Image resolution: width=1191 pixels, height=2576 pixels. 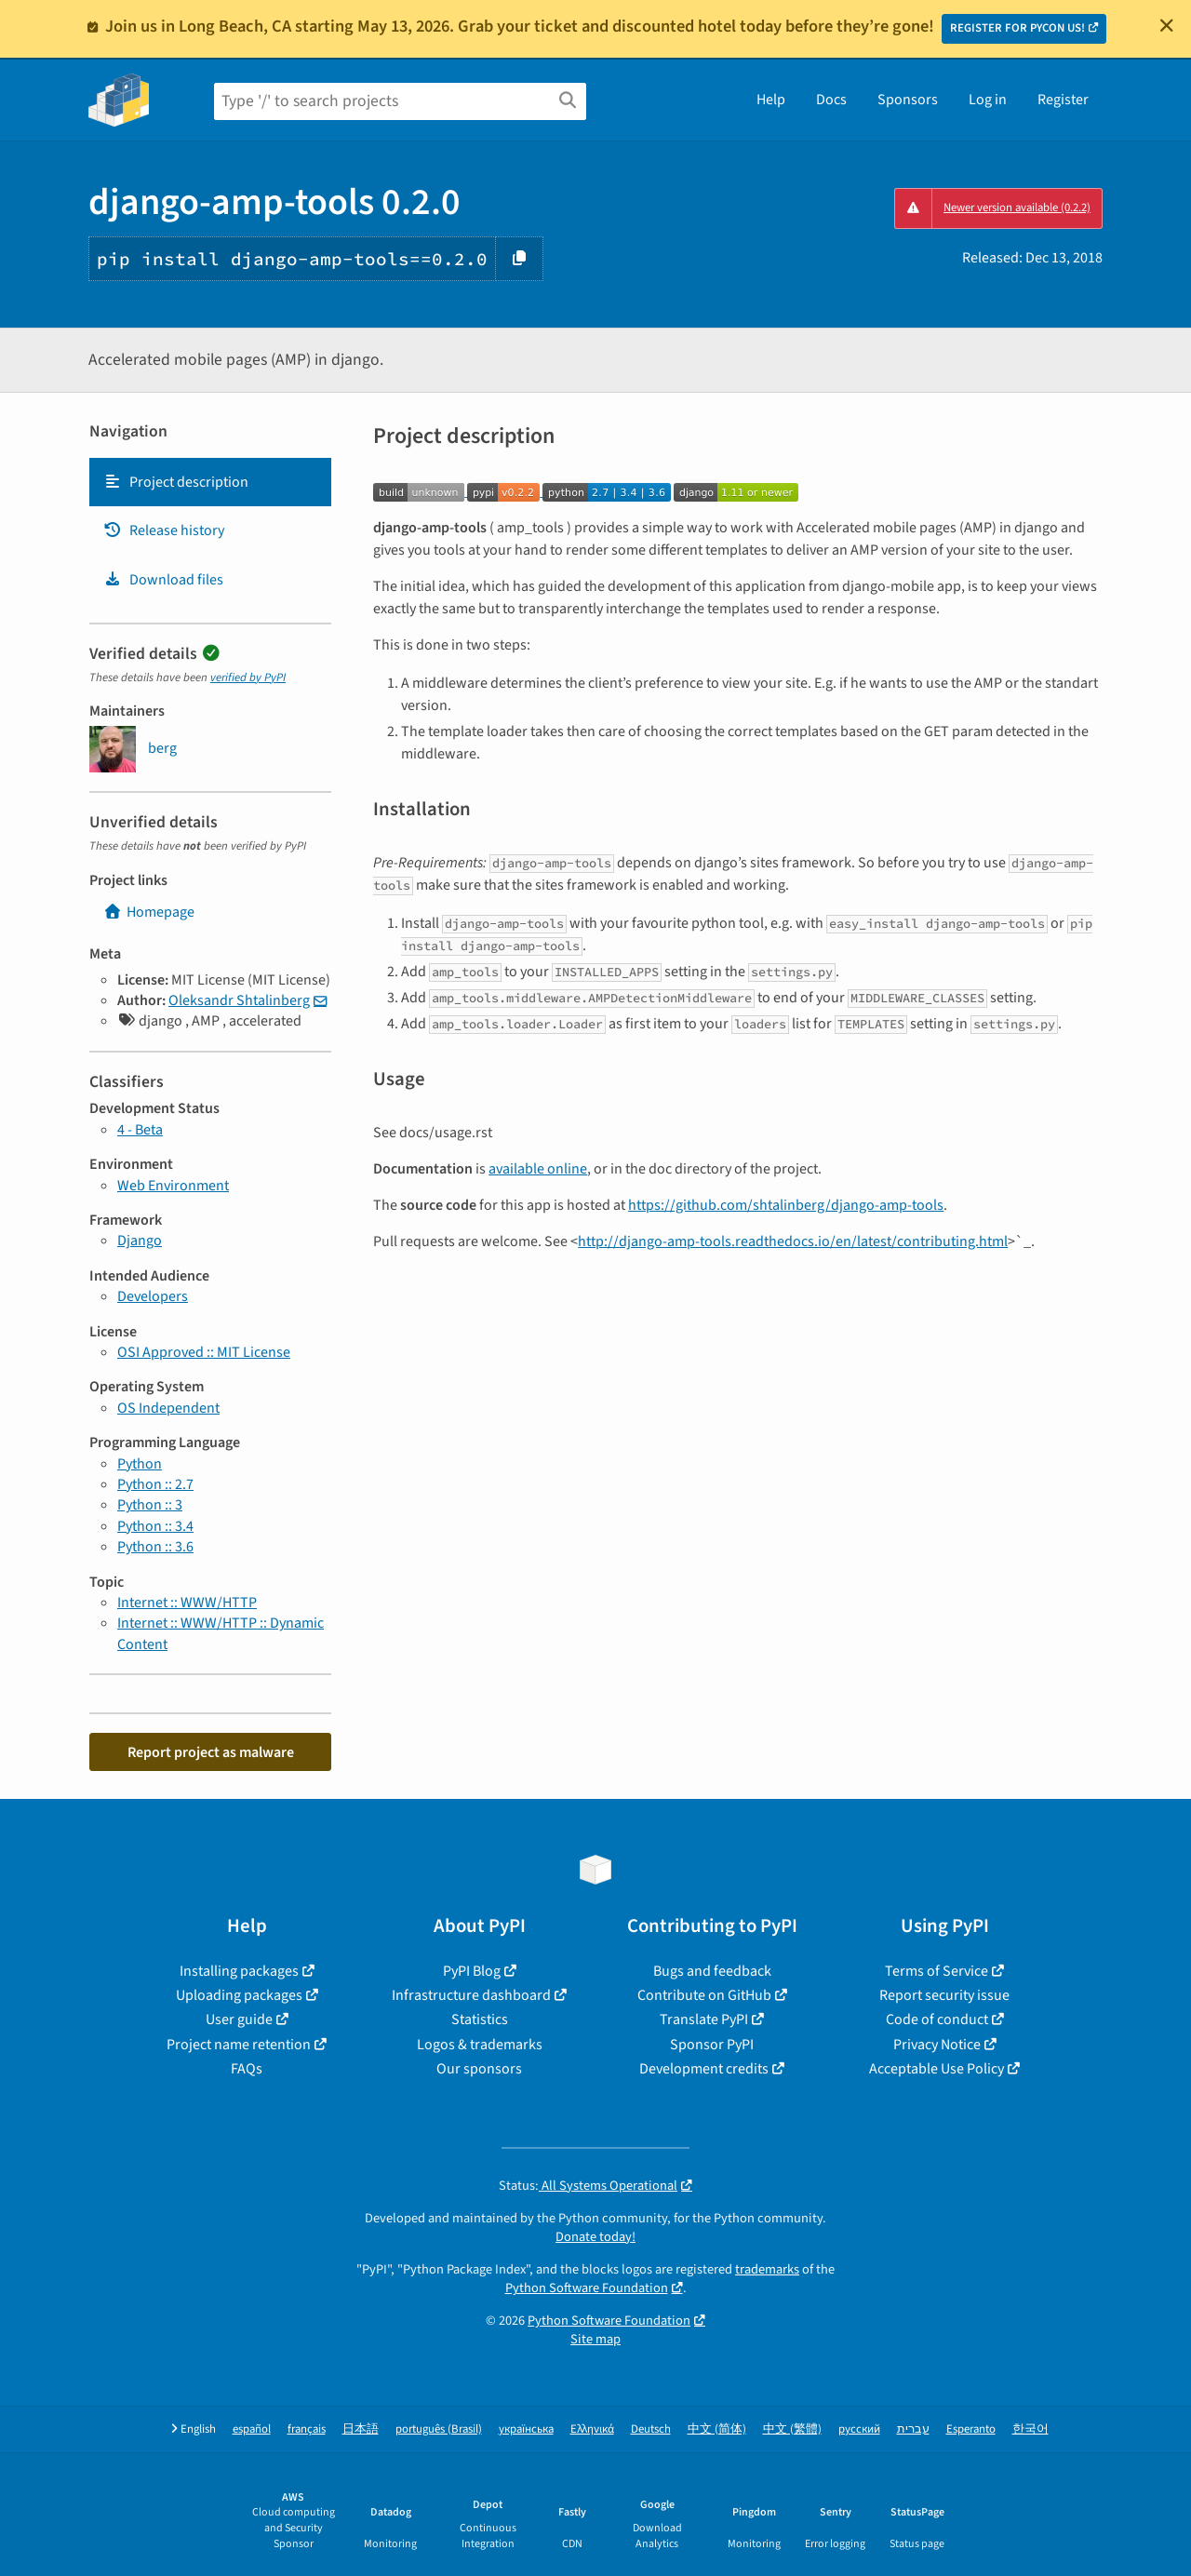 What do you see at coordinates (248, 677) in the screenshot?
I see `verified by PyPI` at bounding box center [248, 677].